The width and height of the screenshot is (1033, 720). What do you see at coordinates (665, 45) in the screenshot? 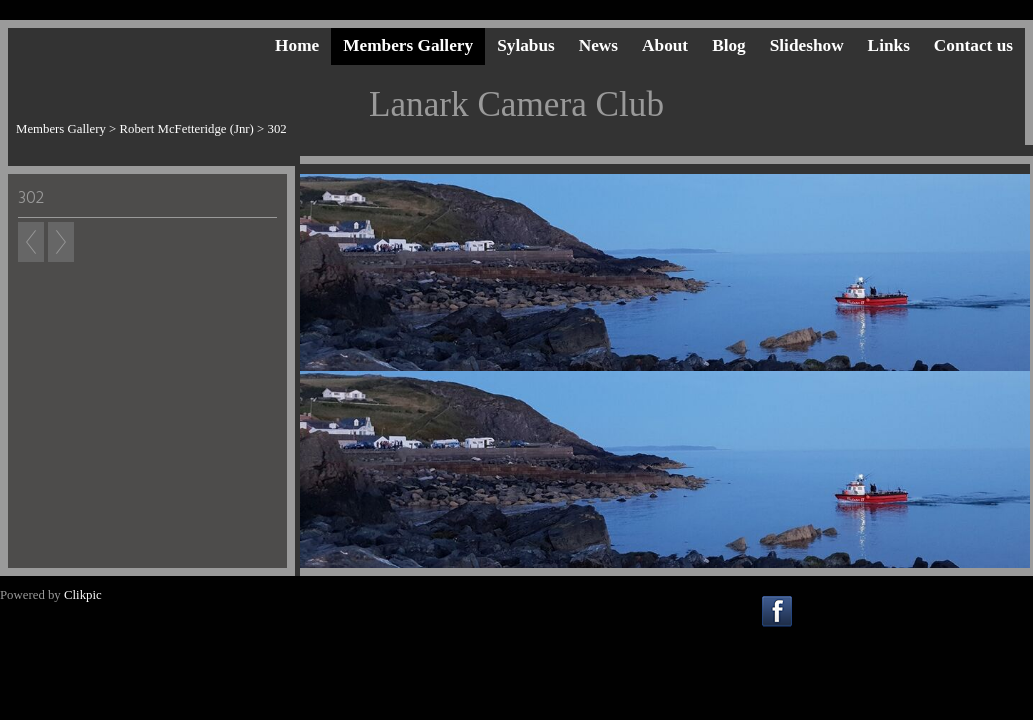
I see `About` at bounding box center [665, 45].